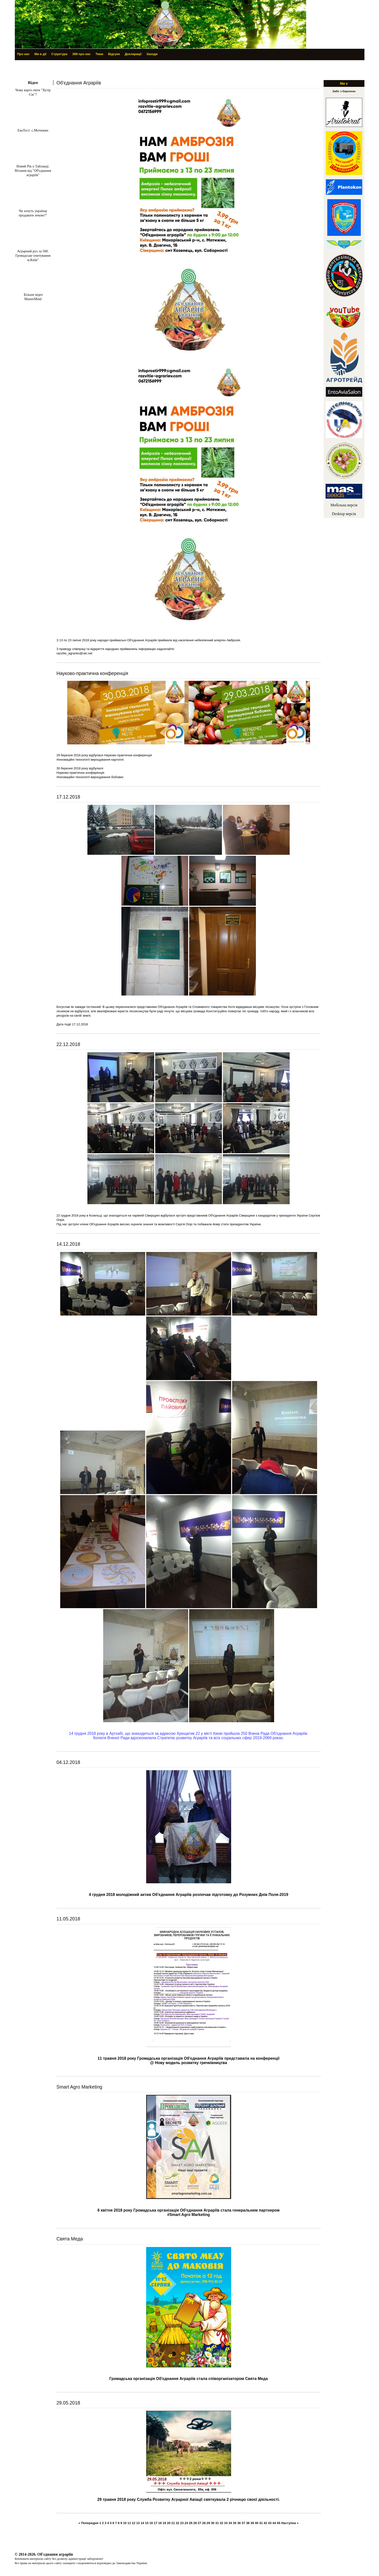  I want to click on 29, so click(208, 2523).